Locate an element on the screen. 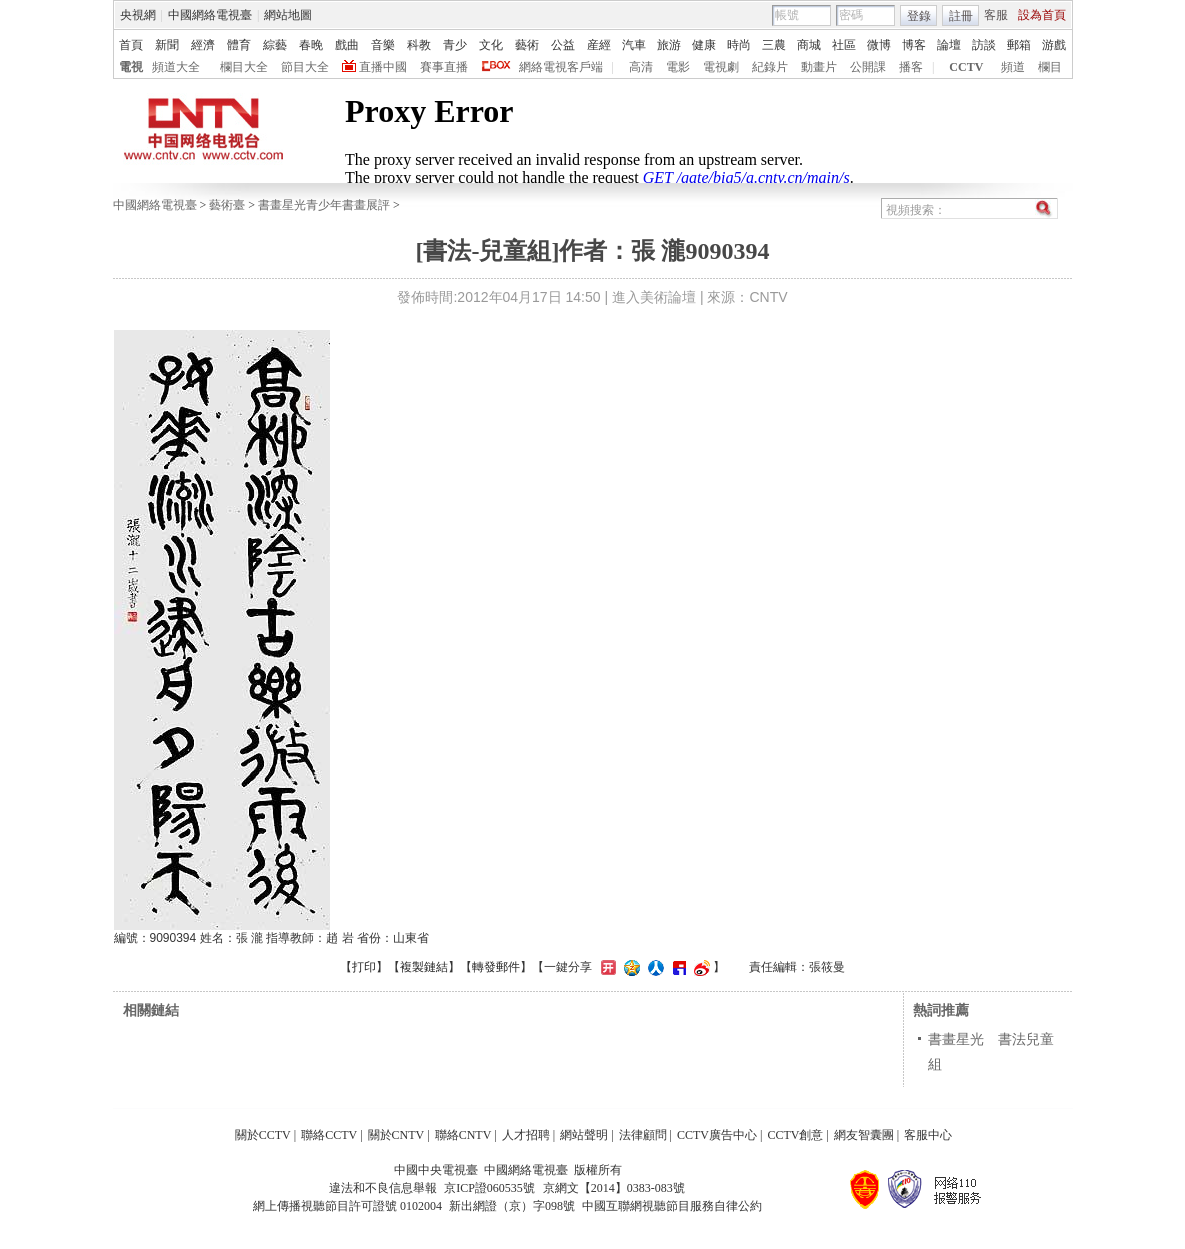 The width and height of the screenshot is (1185, 1249). 論壇 is located at coordinates (949, 45).